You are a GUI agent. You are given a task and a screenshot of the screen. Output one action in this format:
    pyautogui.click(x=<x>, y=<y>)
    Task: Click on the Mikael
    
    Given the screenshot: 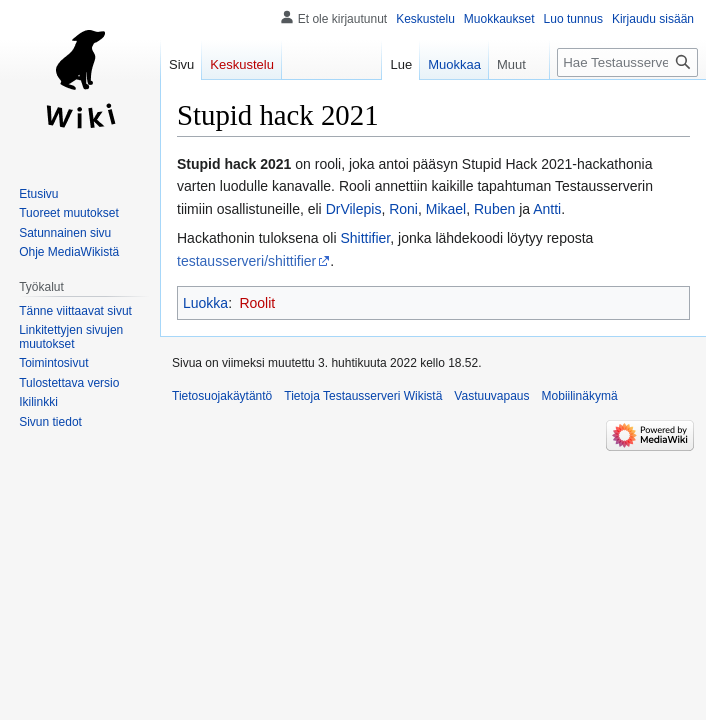 What is the action you would take?
    pyautogui.click(x=446, y=209)
    